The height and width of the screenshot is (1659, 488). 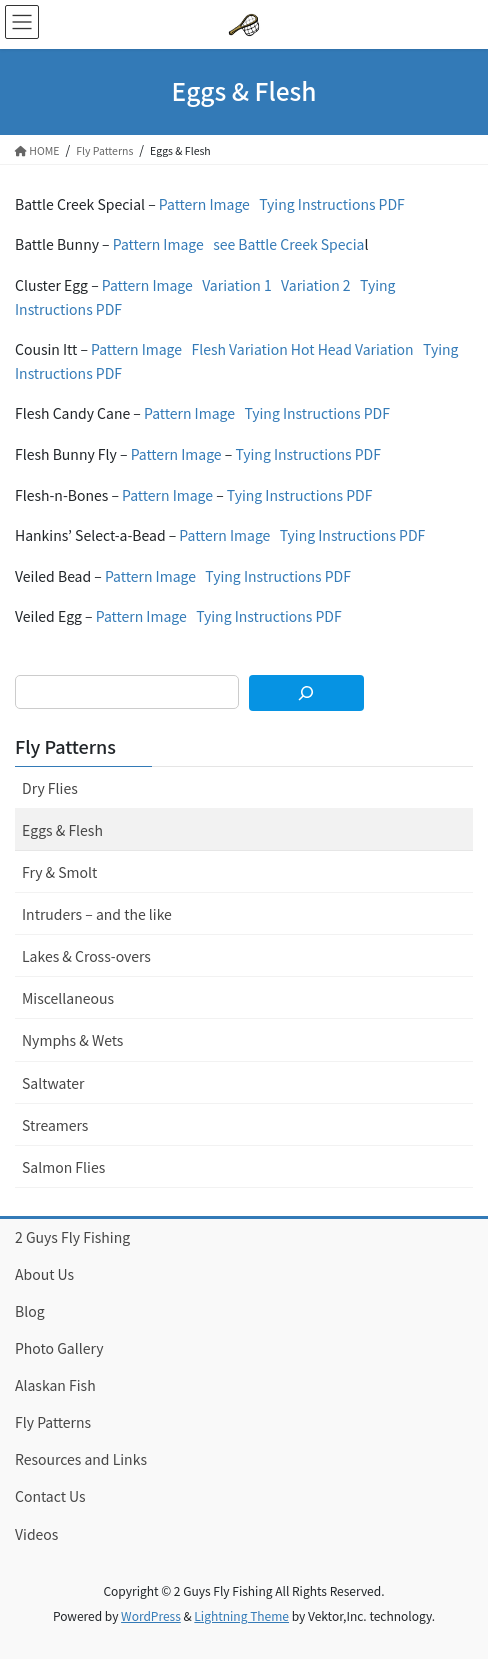 I want to click on Resources and Links, so click(x=81, y=1459).